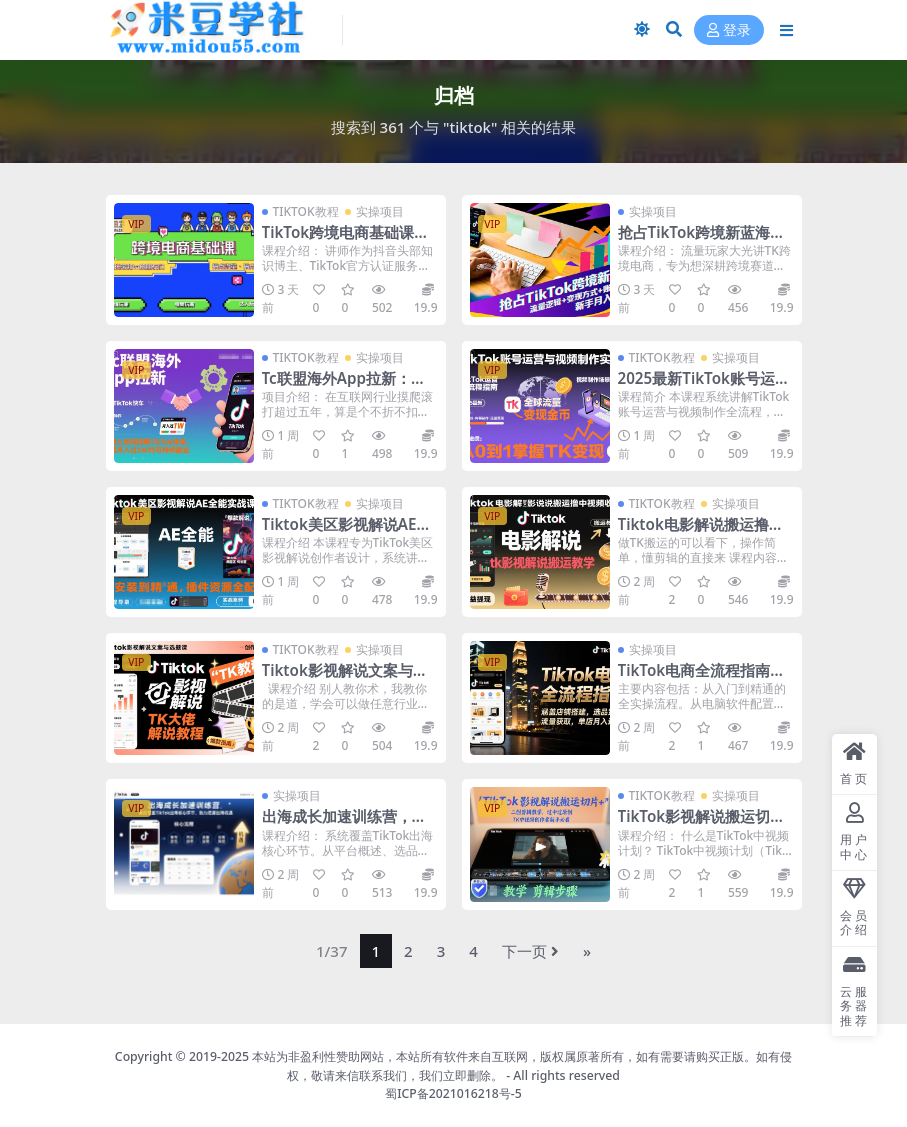 This screenshot has height=1127, width=907. I want to click on 登录, so click(729, 30).